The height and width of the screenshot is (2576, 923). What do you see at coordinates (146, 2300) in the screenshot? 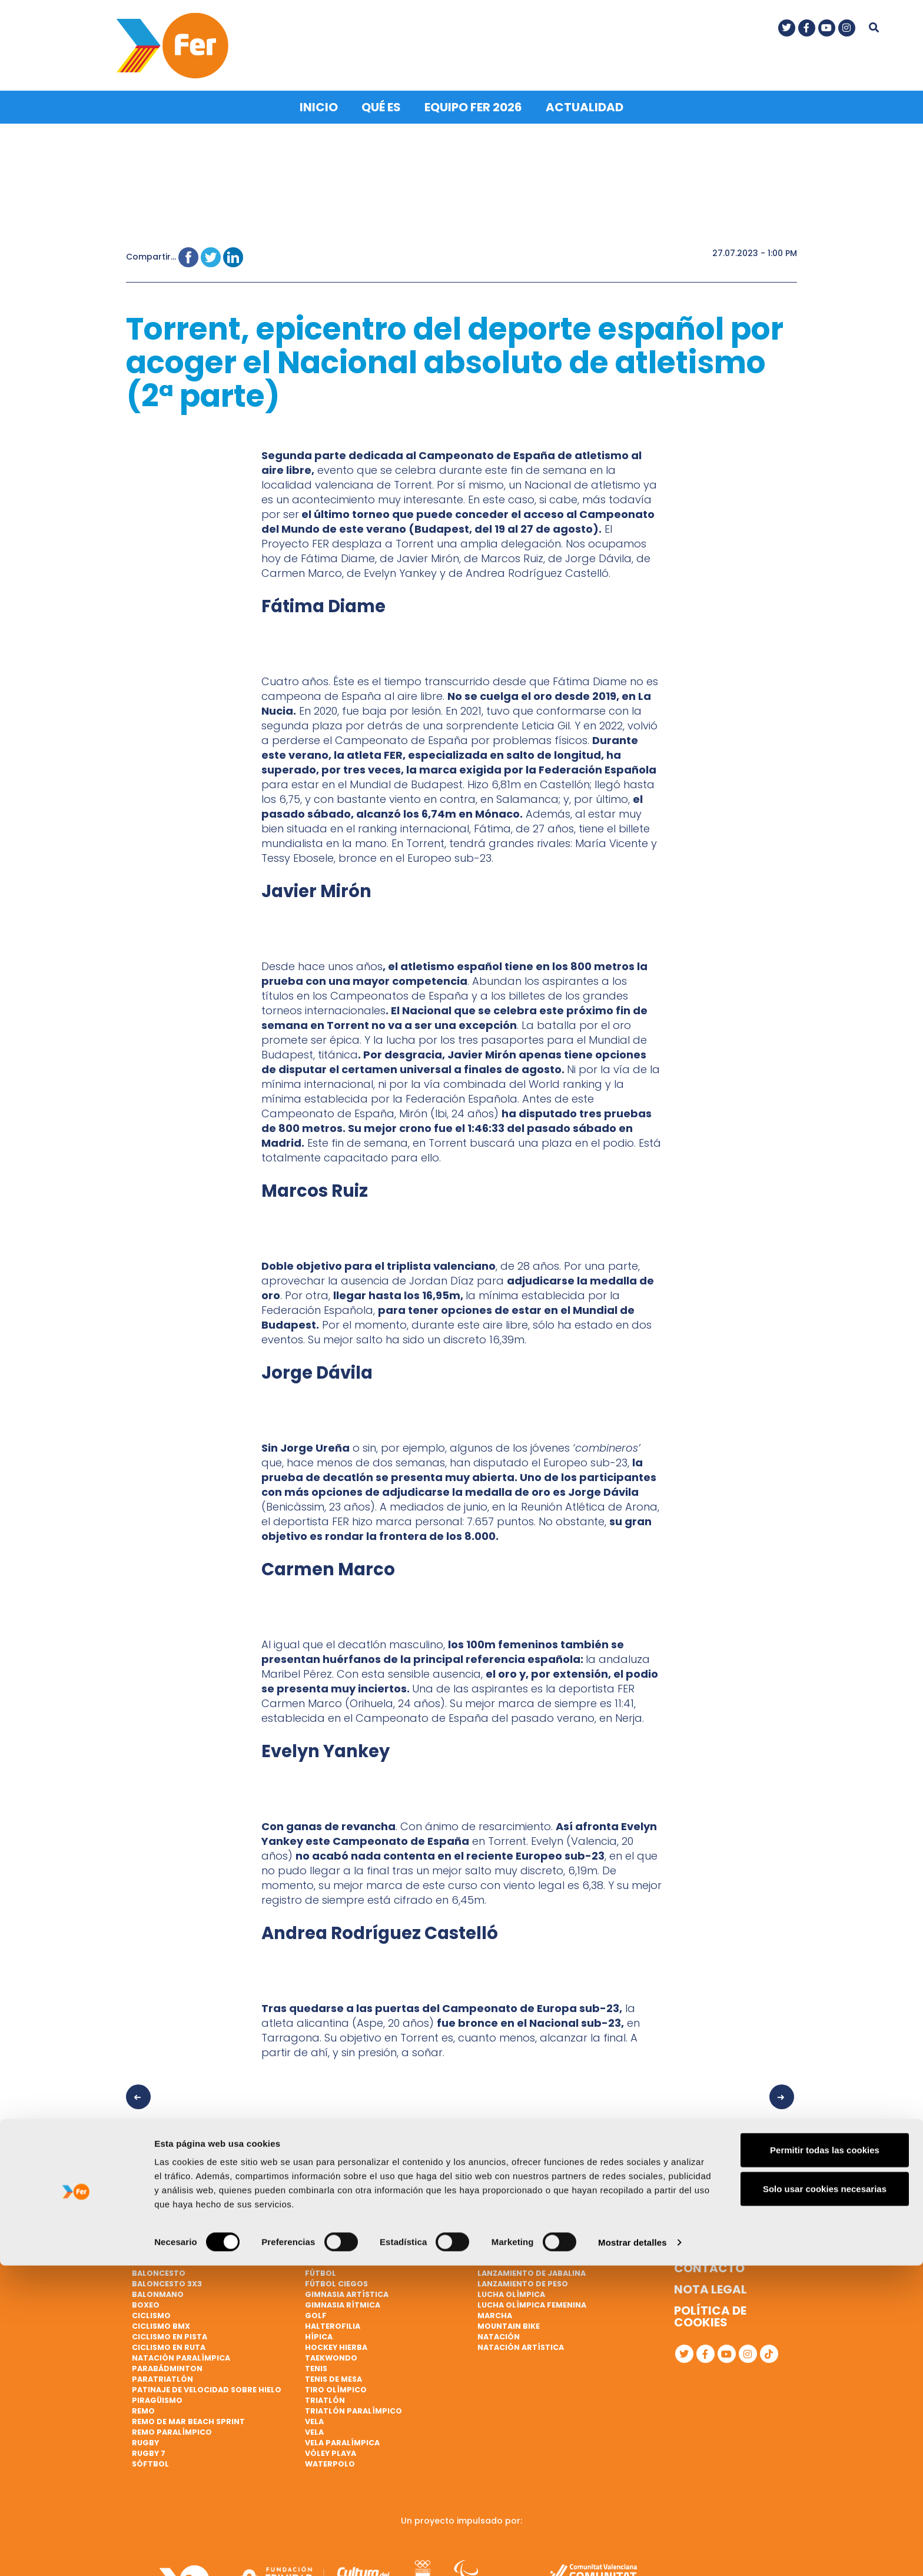
I see `Boxeo` at bounding box center [146, 2300].